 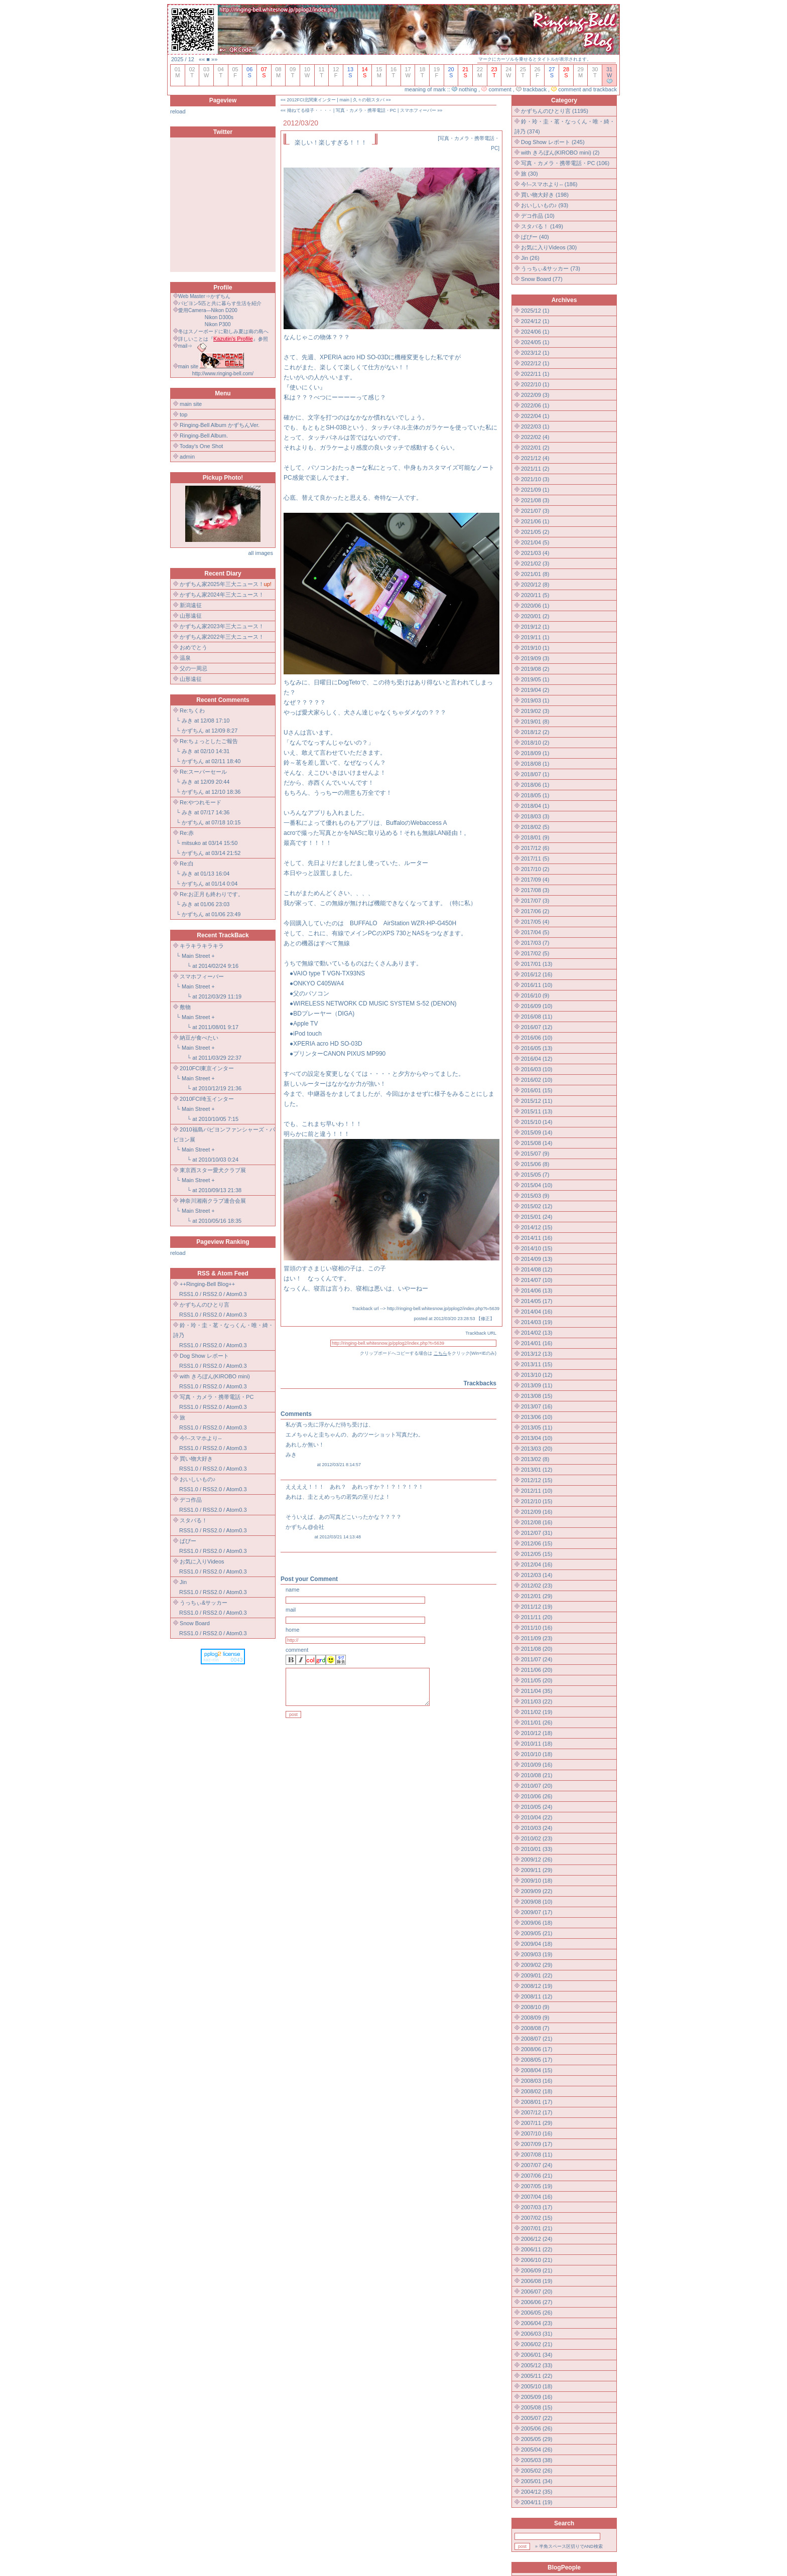 What do you see at coordinates (535, 648) in the screenshot?
I see `2019/10 (1)` at bounding box center [535, 648].